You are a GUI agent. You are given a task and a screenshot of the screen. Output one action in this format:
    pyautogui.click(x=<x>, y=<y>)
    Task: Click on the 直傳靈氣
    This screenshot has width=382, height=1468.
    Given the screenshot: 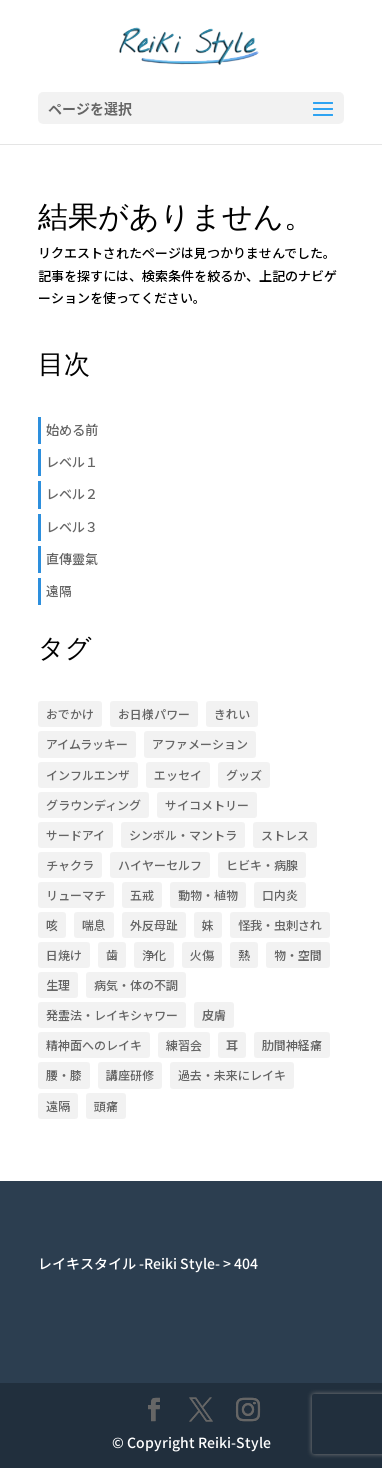 What is the action you would take?
    pyautogui.click(x=72, y=558)
    